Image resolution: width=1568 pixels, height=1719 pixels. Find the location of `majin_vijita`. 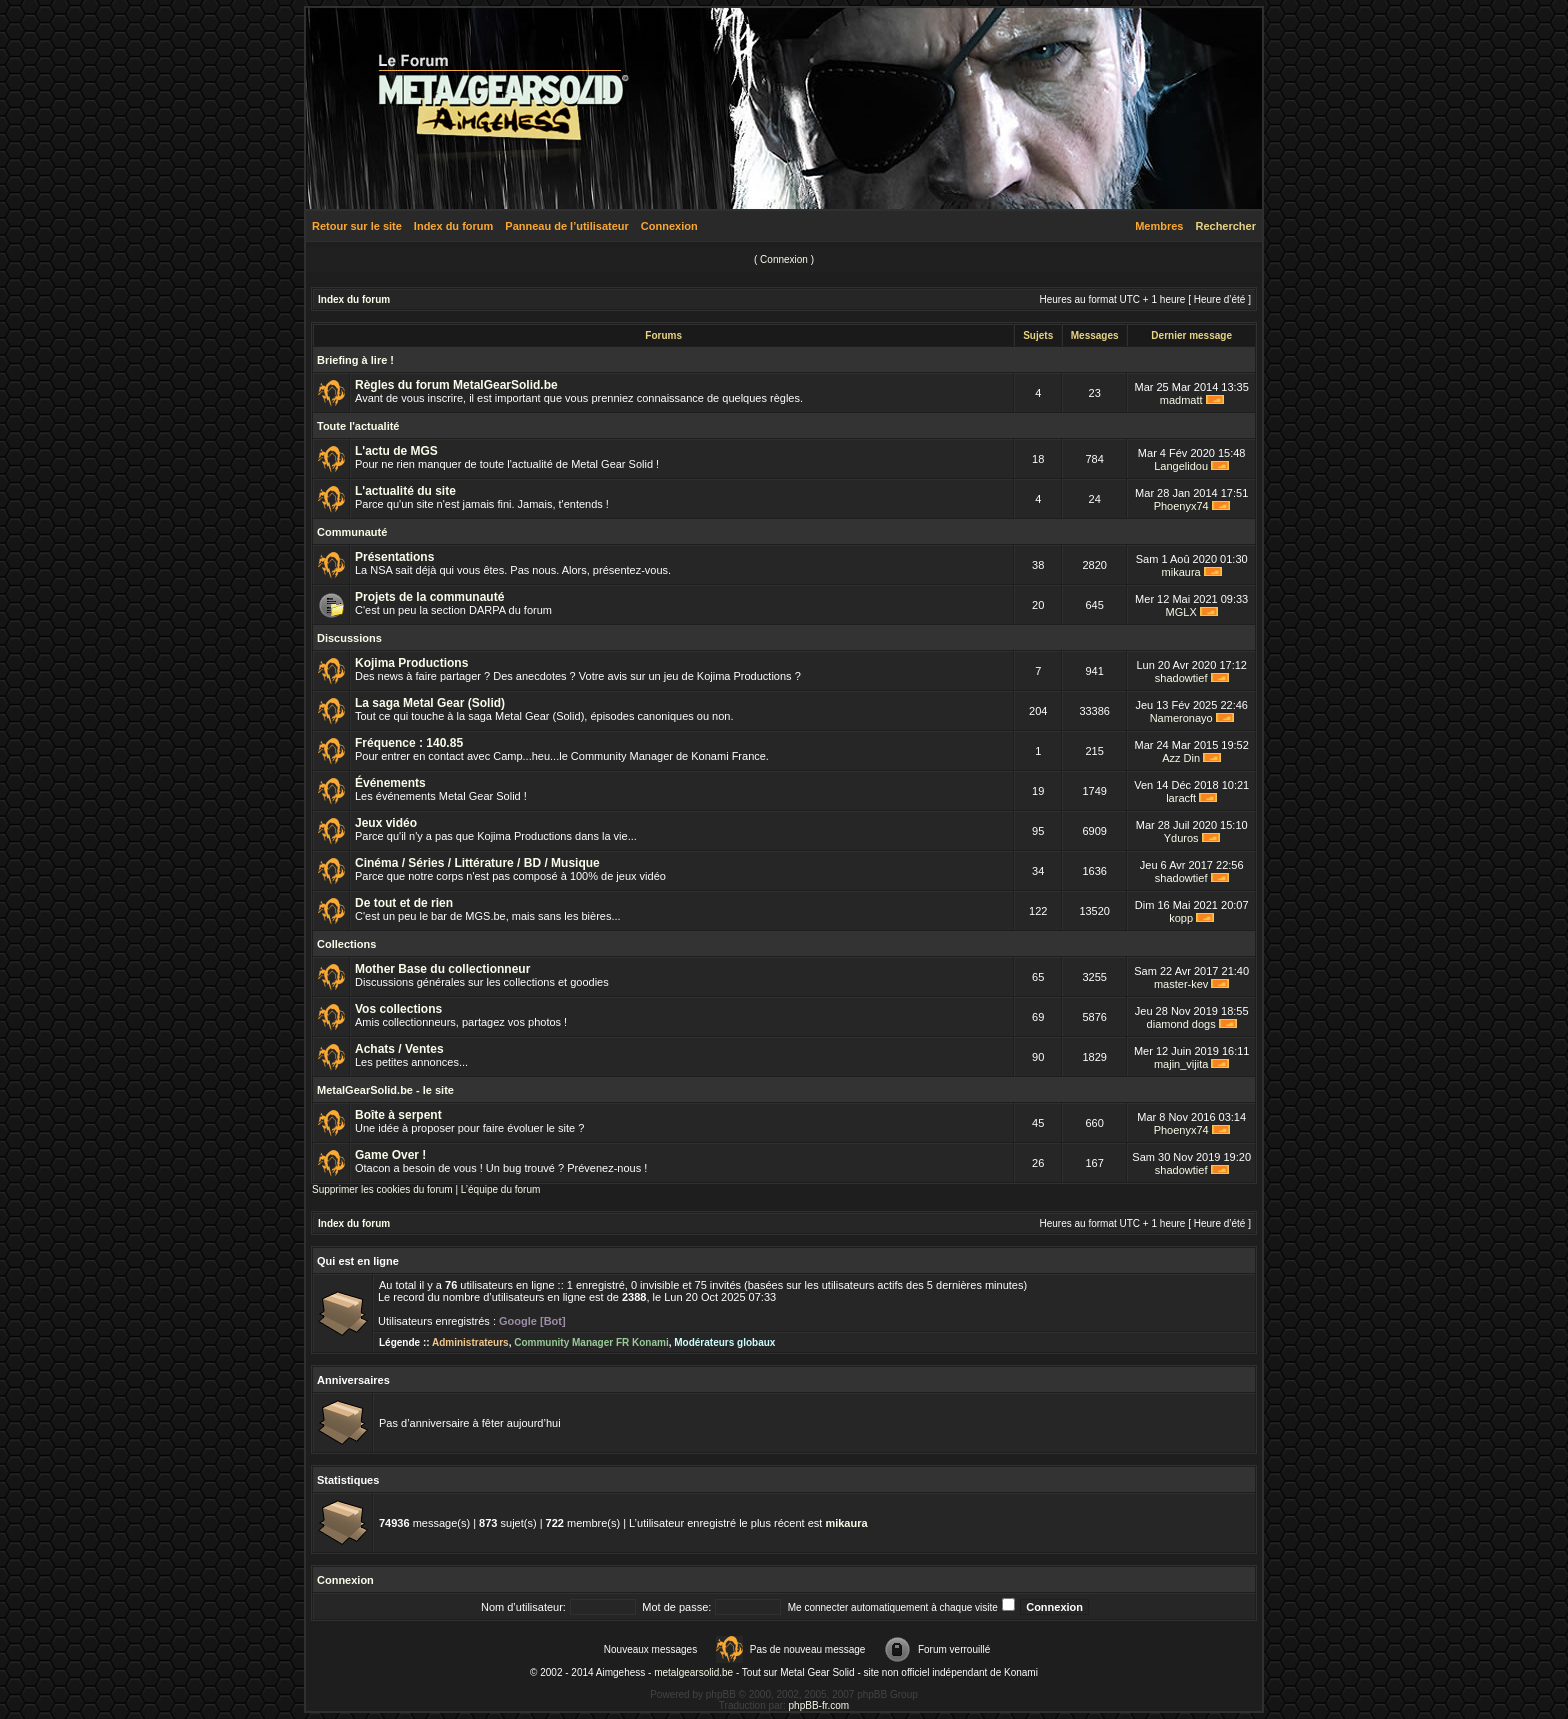

majin_vijita is located at coordinates (1181, 1064).